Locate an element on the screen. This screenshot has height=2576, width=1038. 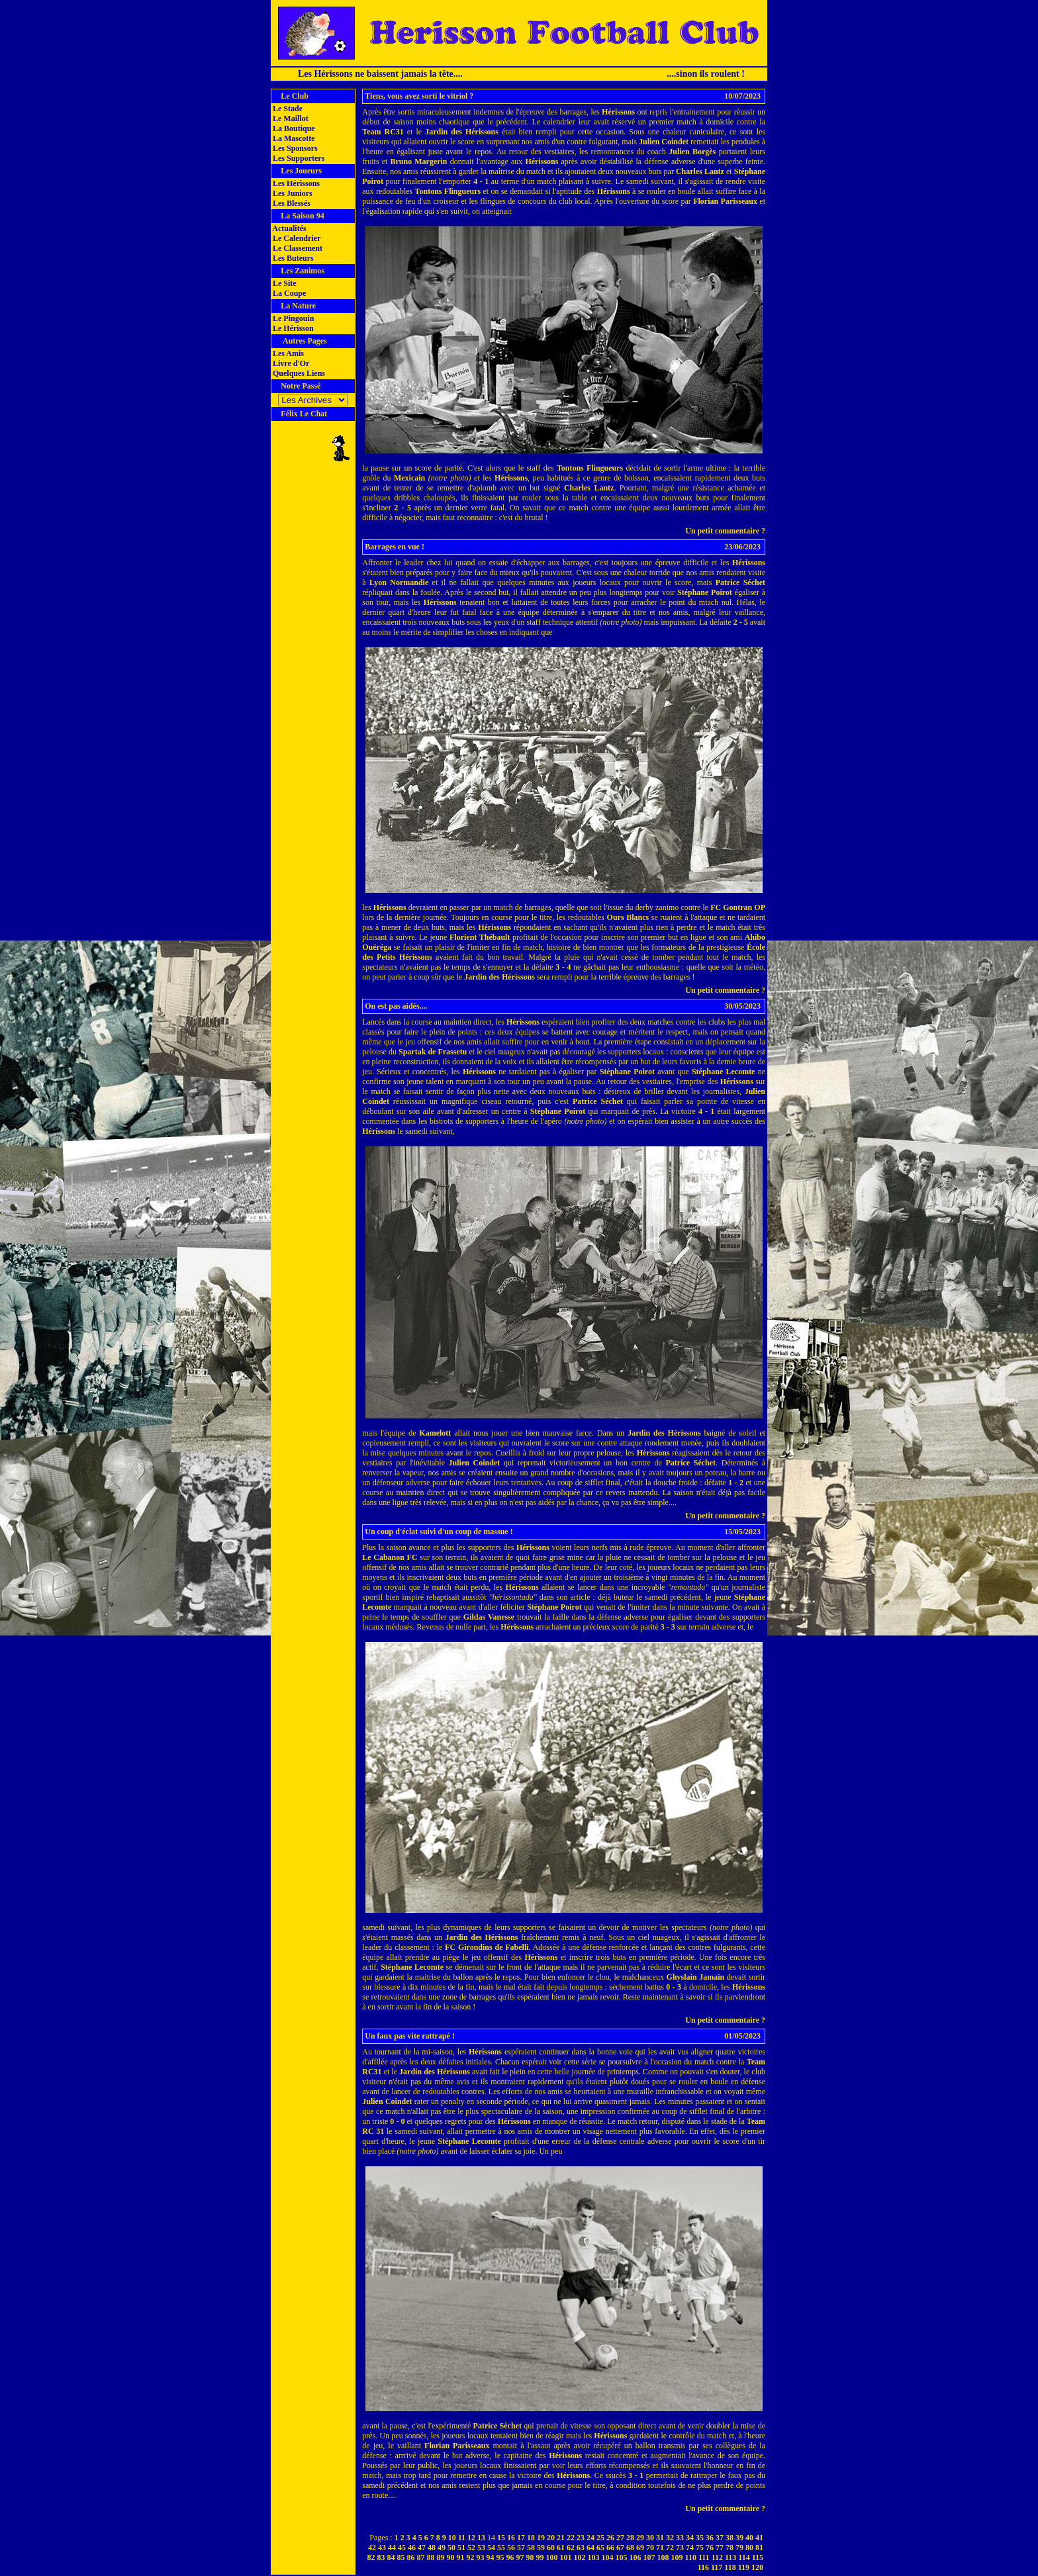
78 is located at coordinates (729, 2547).